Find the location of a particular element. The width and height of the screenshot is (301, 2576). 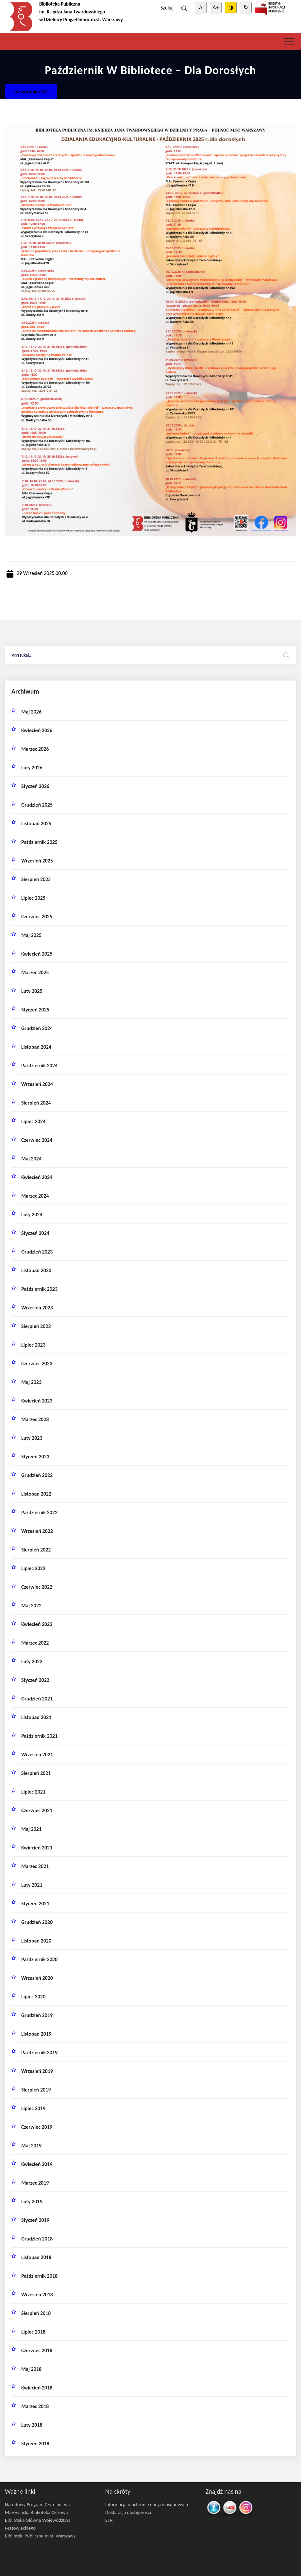

kwiecień 2026 is located at coordinates (36, 730).